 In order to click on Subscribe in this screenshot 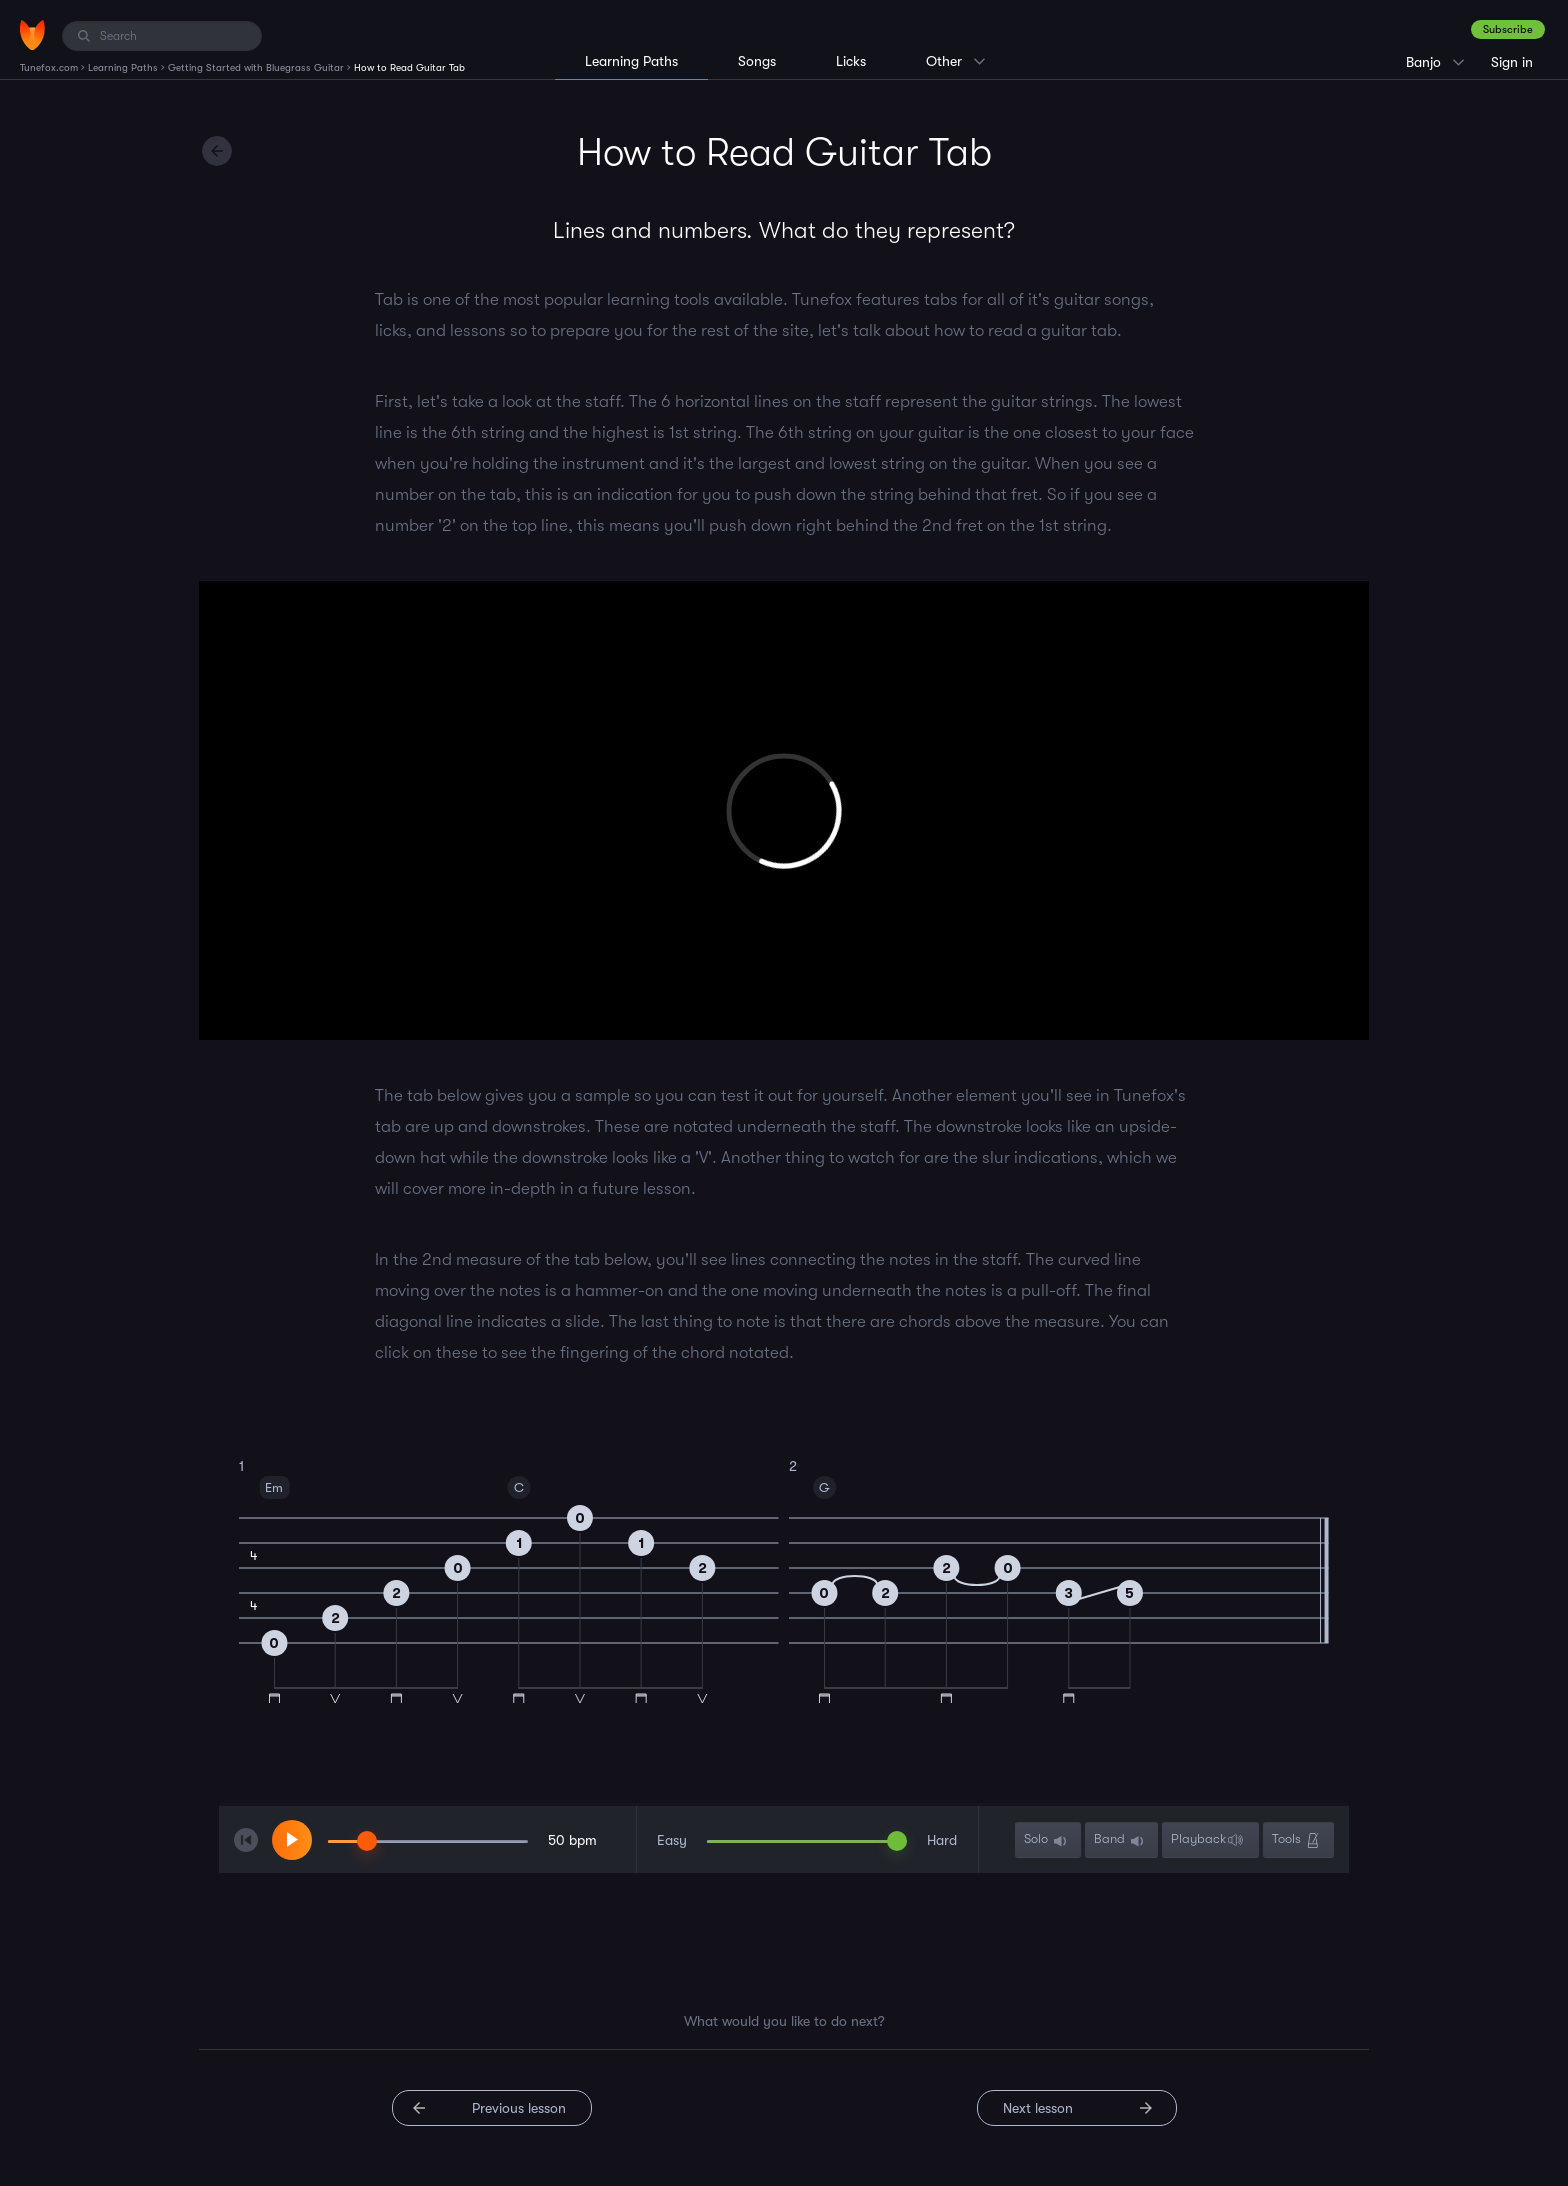, I will do `click(1508, 29)`.